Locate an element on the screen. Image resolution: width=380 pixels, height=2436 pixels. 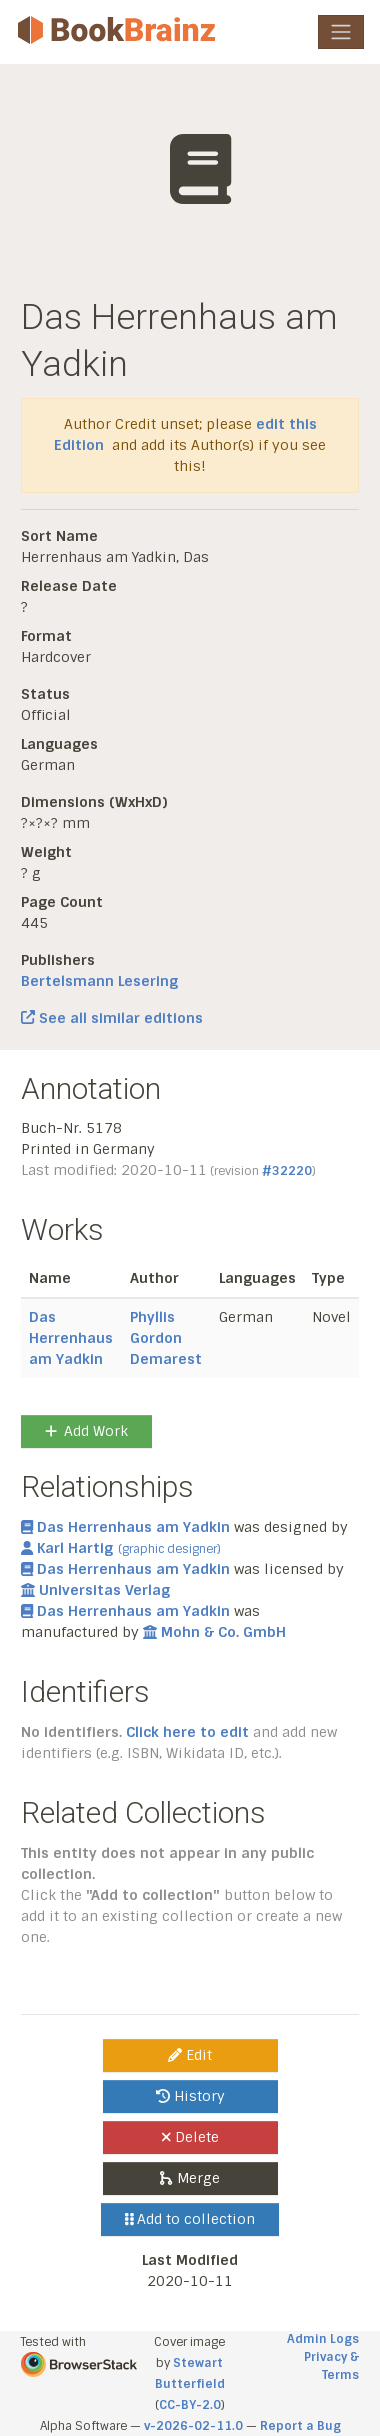
Privacy & Terms is located at coordinates (331, 2366).